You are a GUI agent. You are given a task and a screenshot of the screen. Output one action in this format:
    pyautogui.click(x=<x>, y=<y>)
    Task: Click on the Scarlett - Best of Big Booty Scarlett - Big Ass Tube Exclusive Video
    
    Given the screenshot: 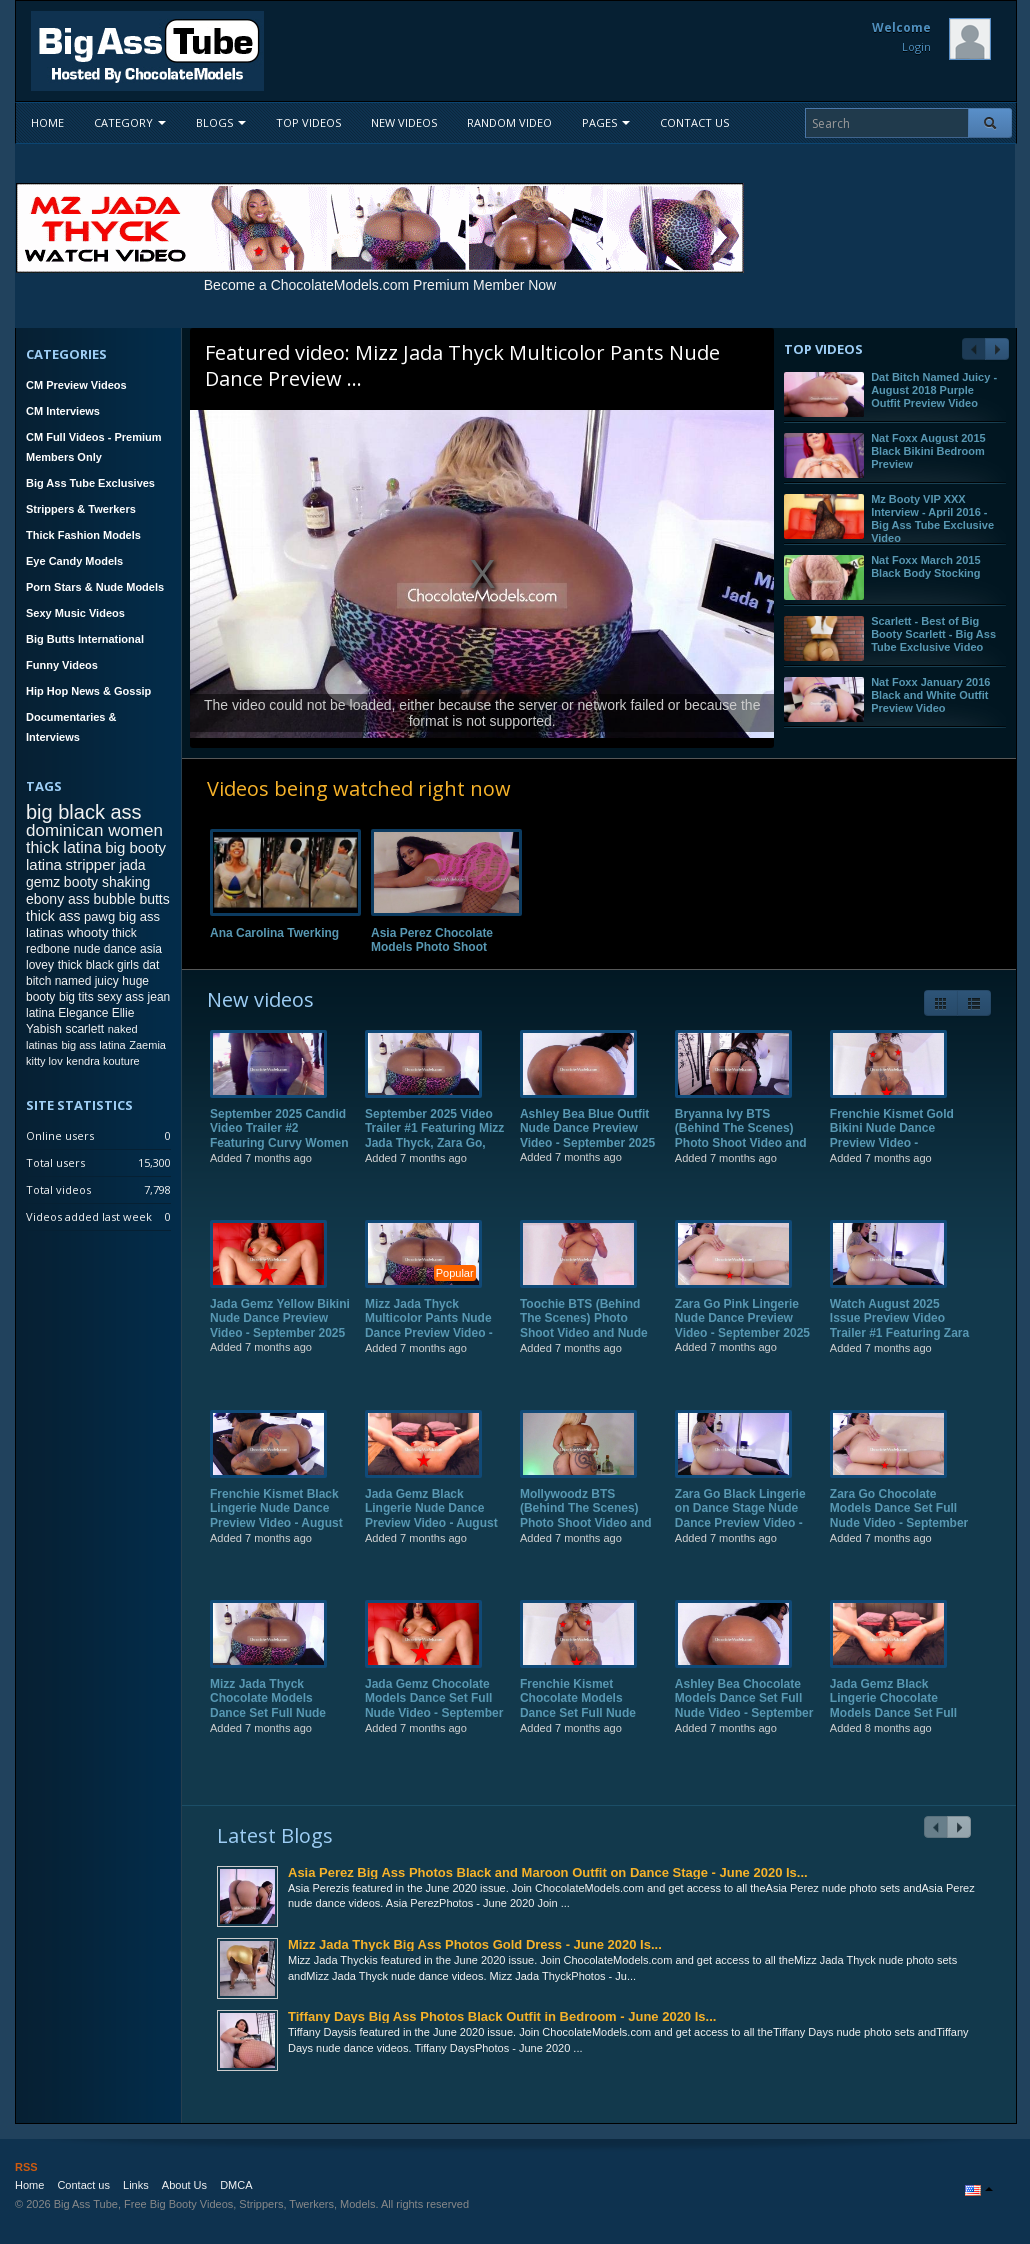 What is the action you would take?
    pyautogui.click(x=933, y=634)
    